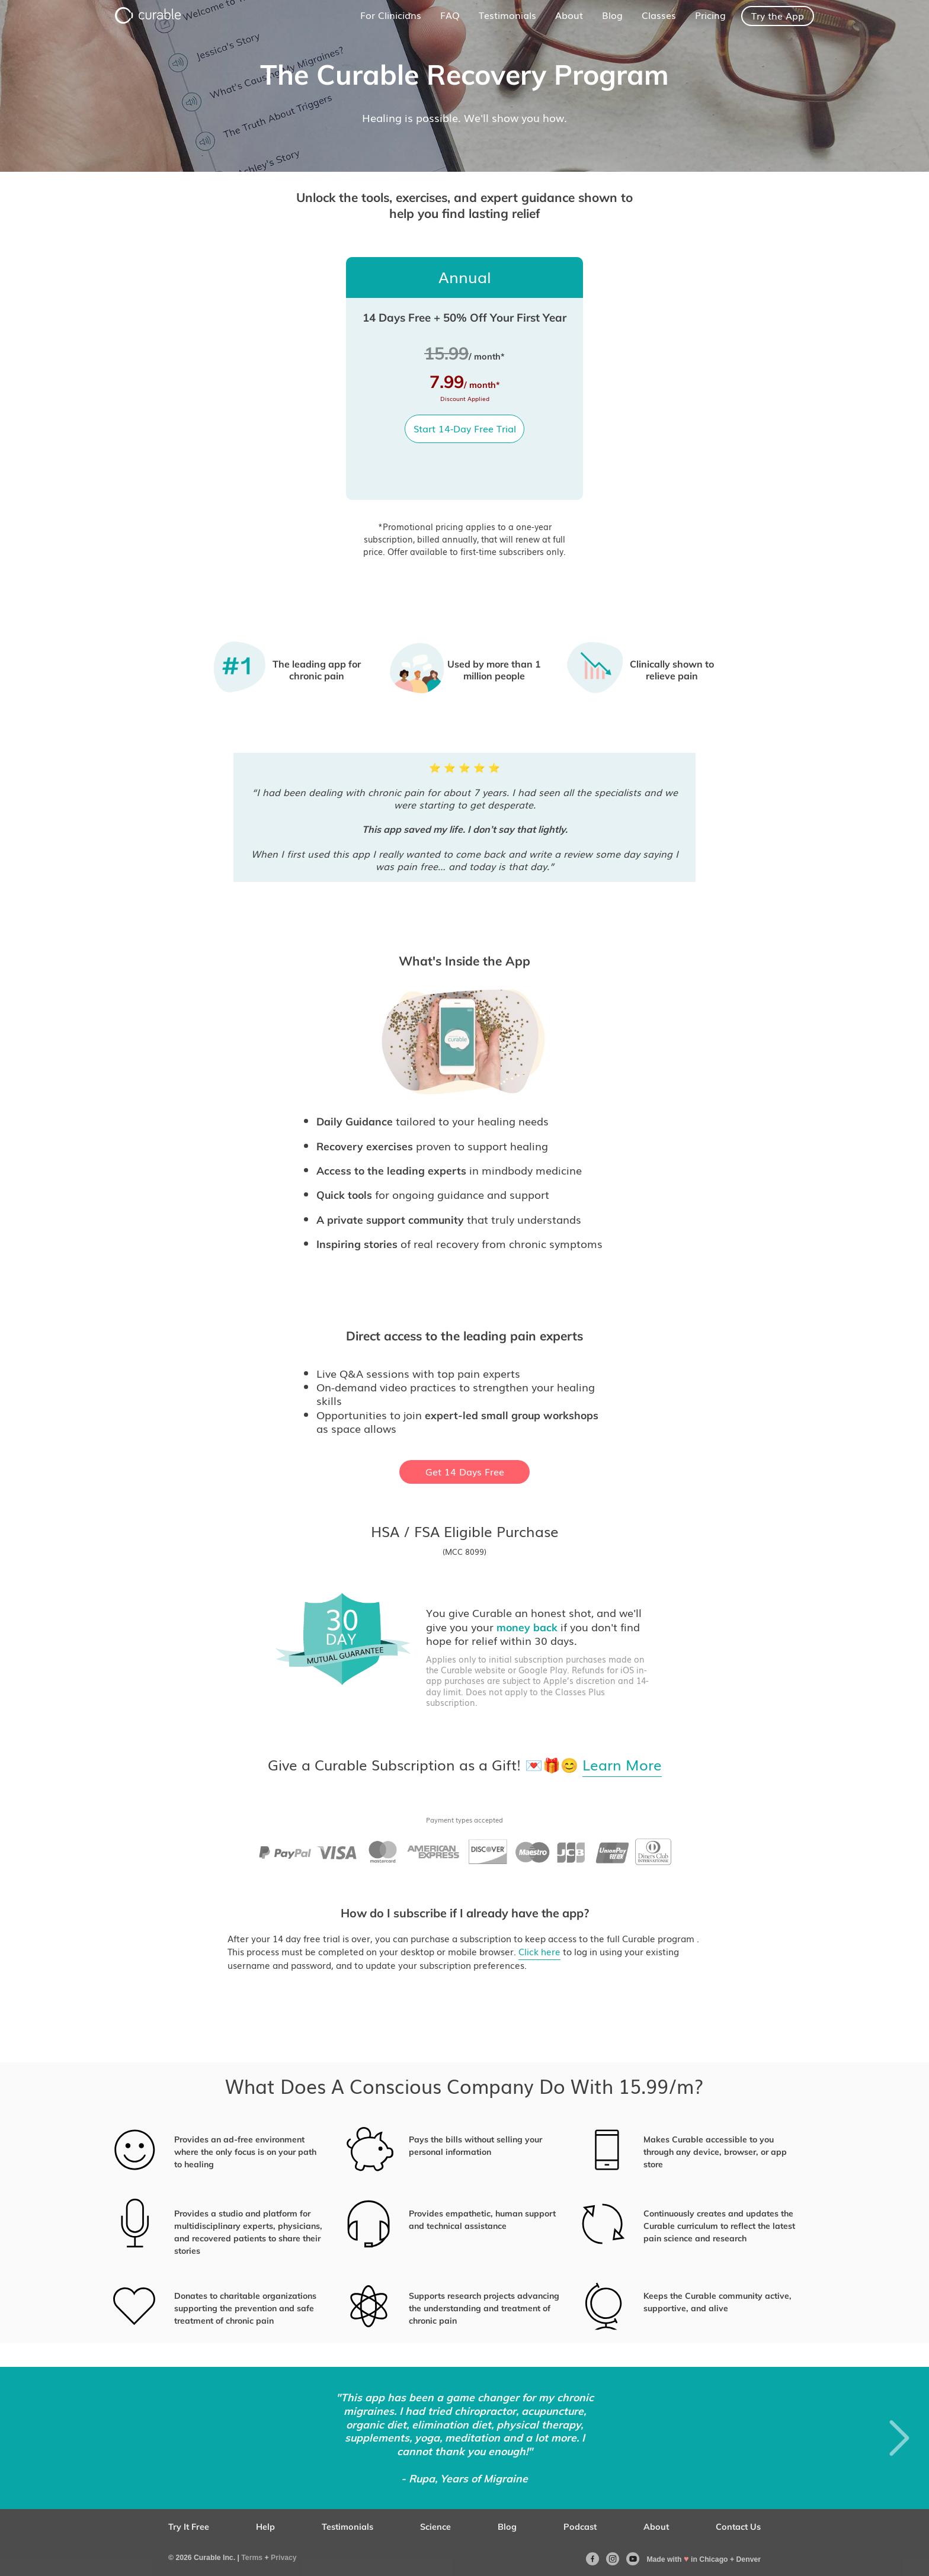  Describe the element at coordinates (539, 1951) in the screenshot. I see `Click here` at that location.